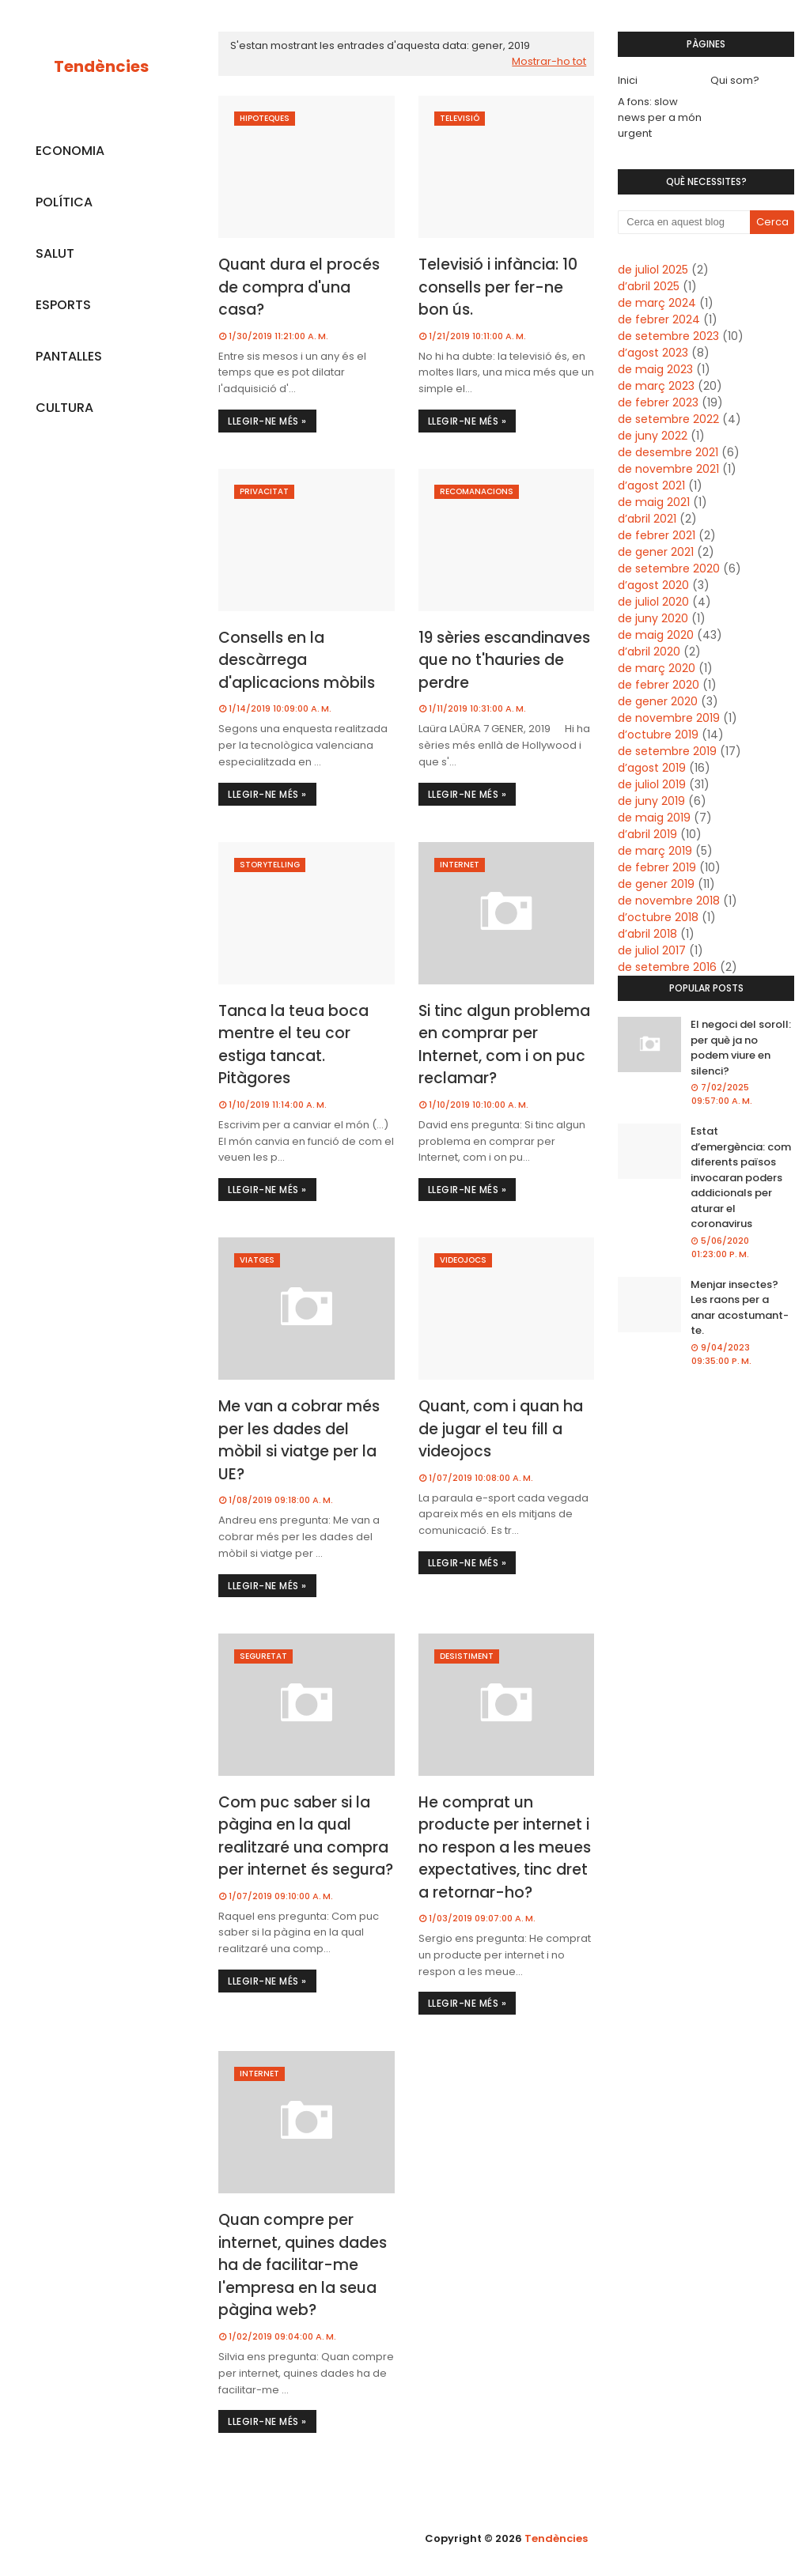  Describe the element at coordinates (656, 386) in the screenshot. I see `de març 2023` at that location.